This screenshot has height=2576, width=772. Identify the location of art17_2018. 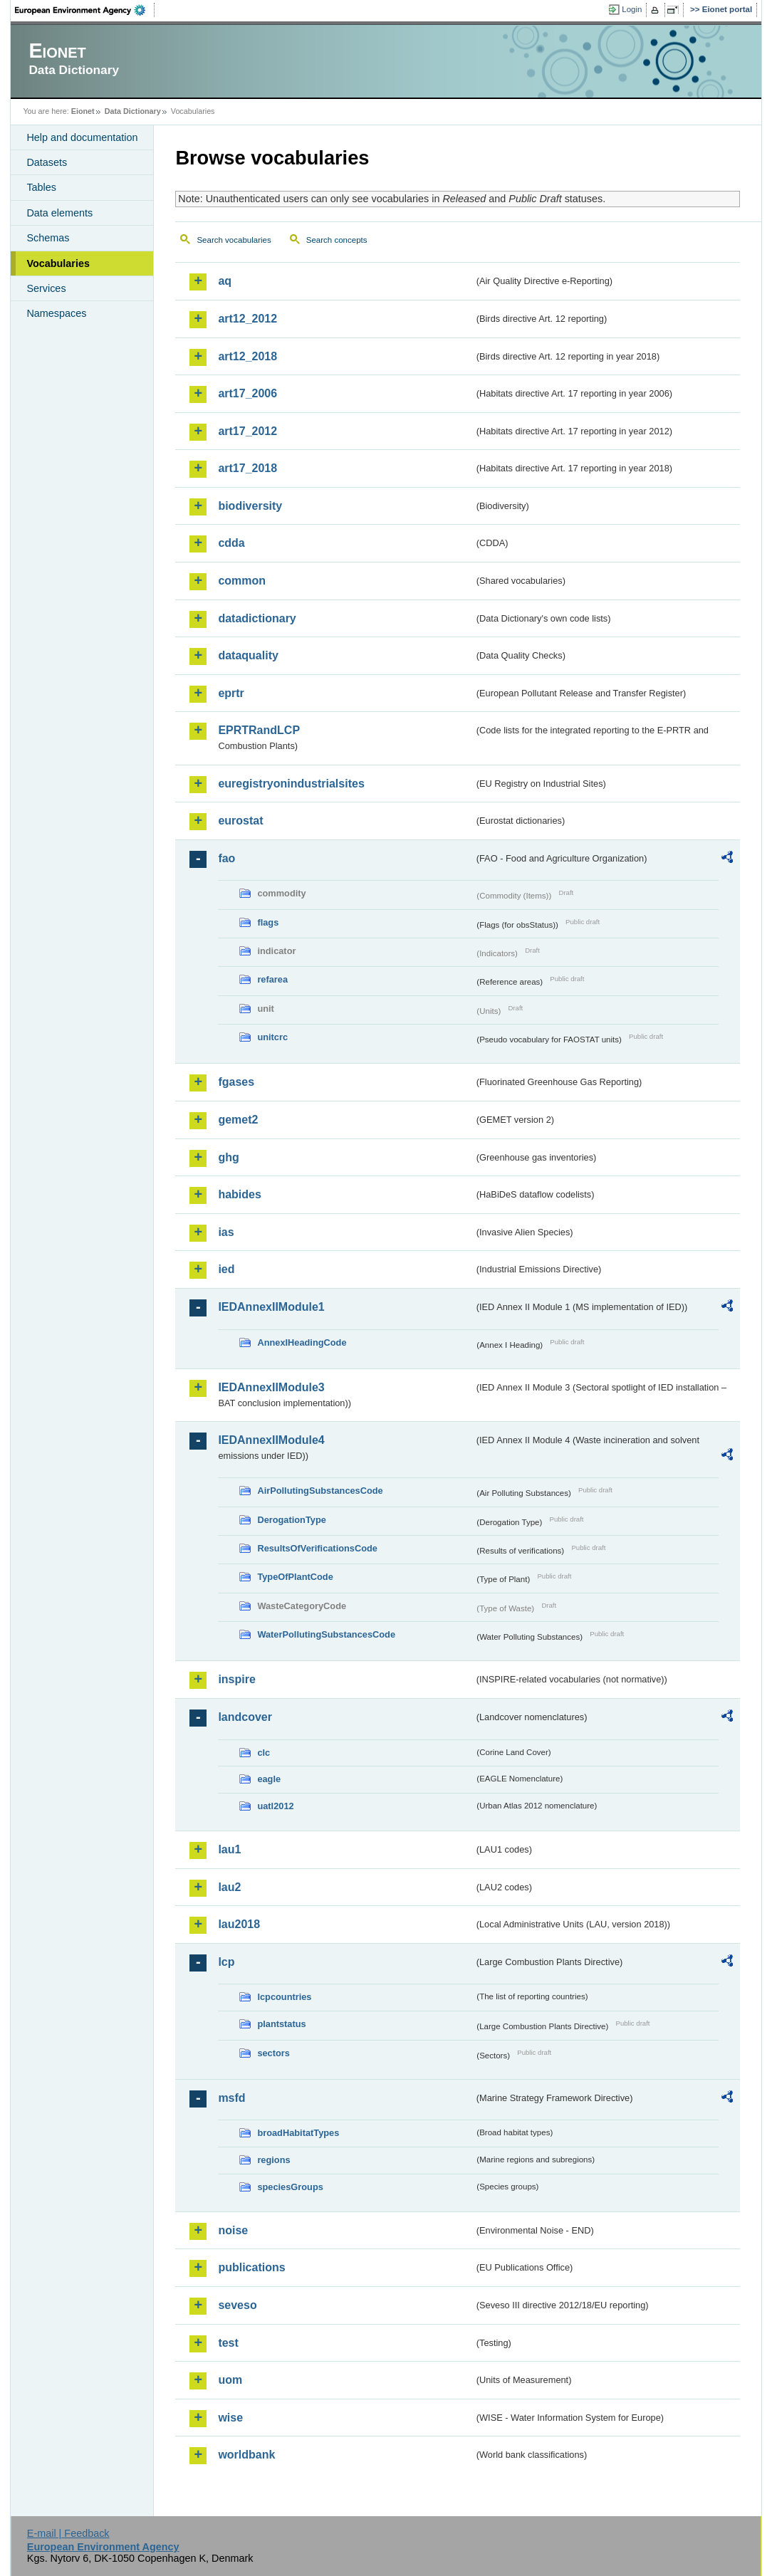
(247, 468).